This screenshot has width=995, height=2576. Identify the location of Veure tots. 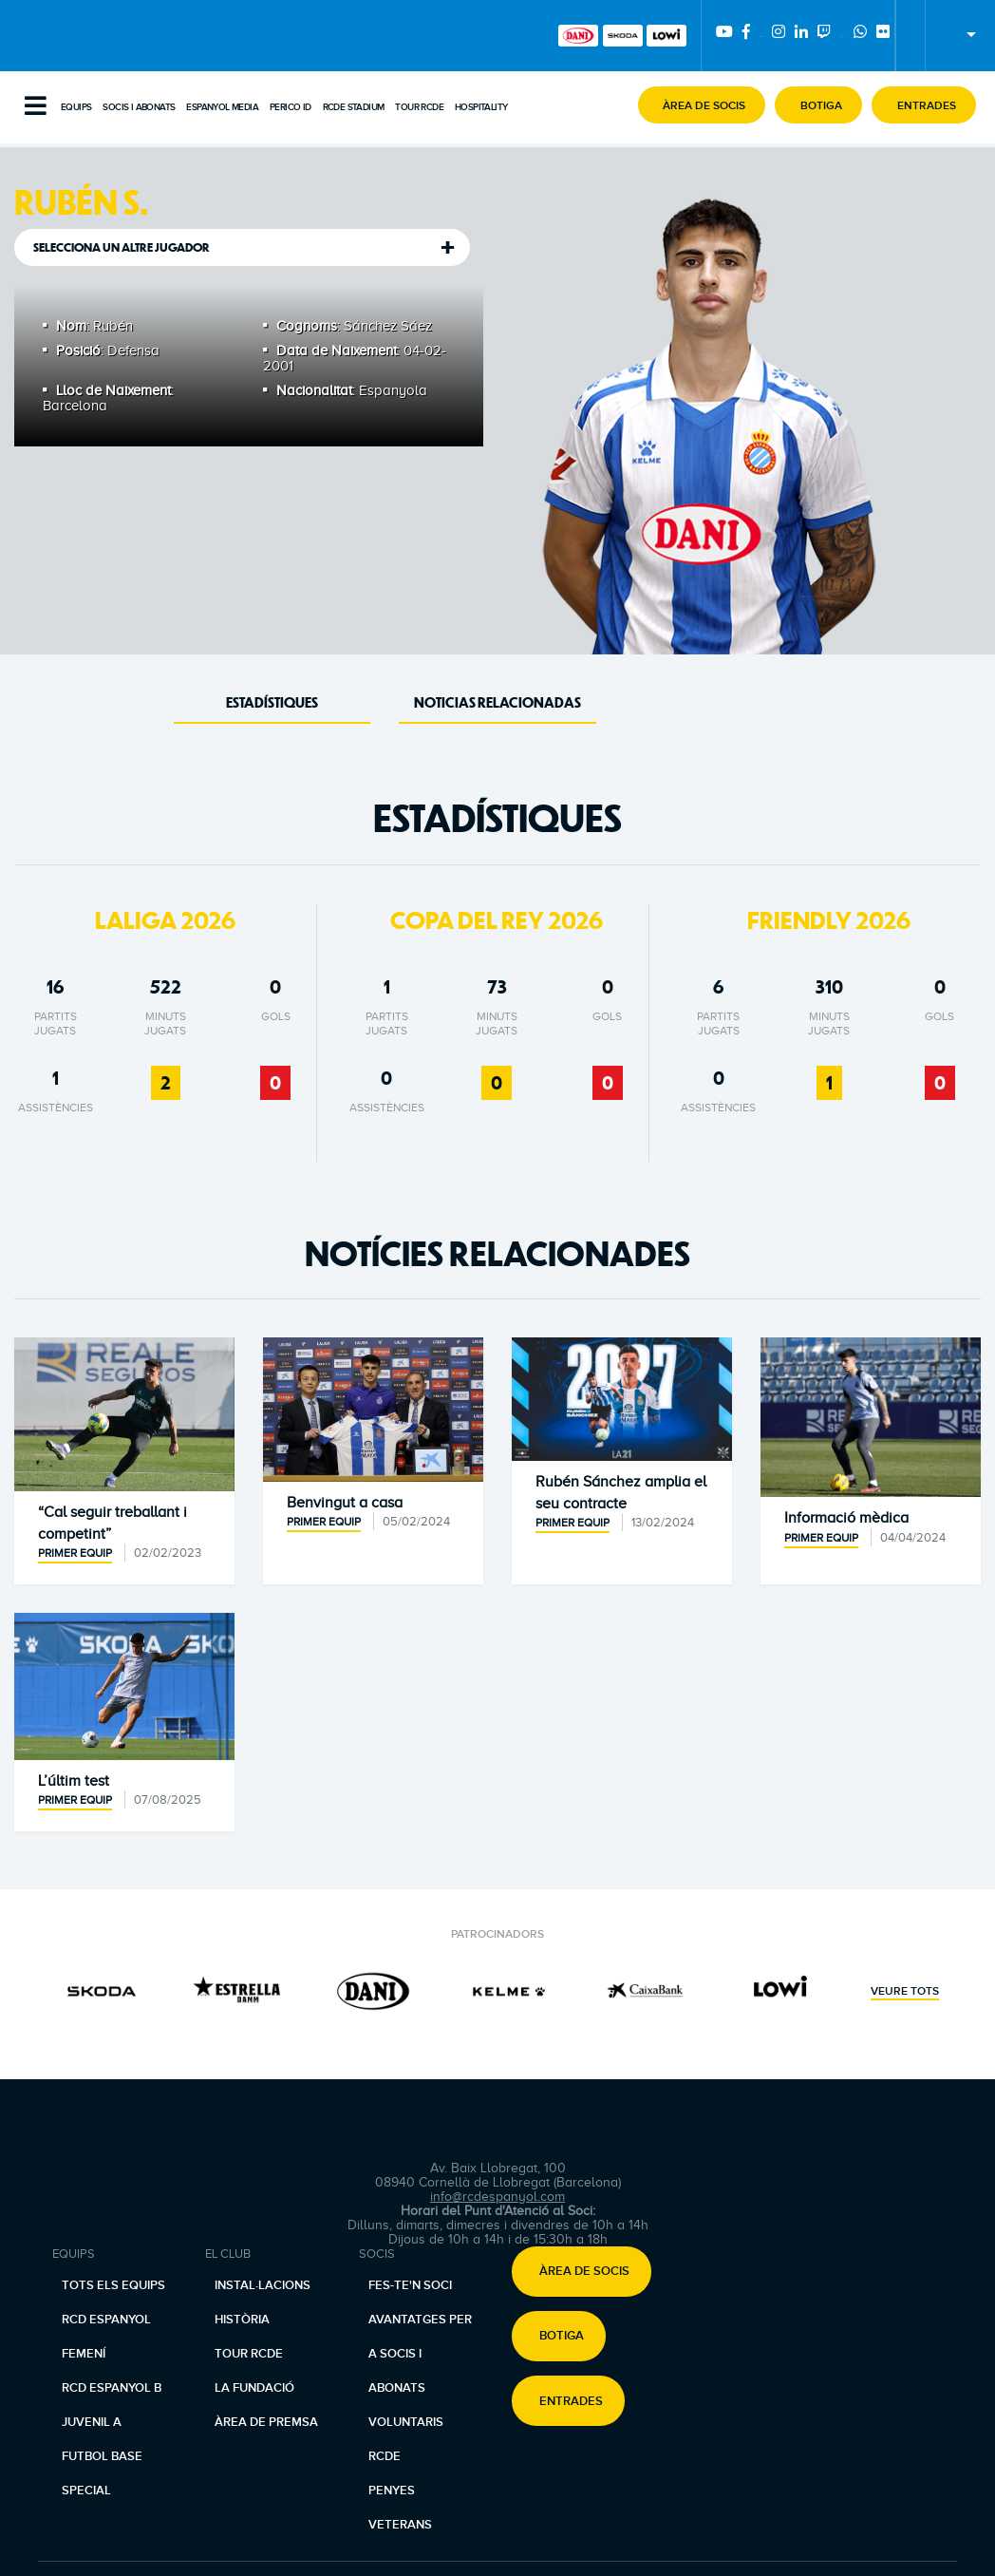
(905, 1991).